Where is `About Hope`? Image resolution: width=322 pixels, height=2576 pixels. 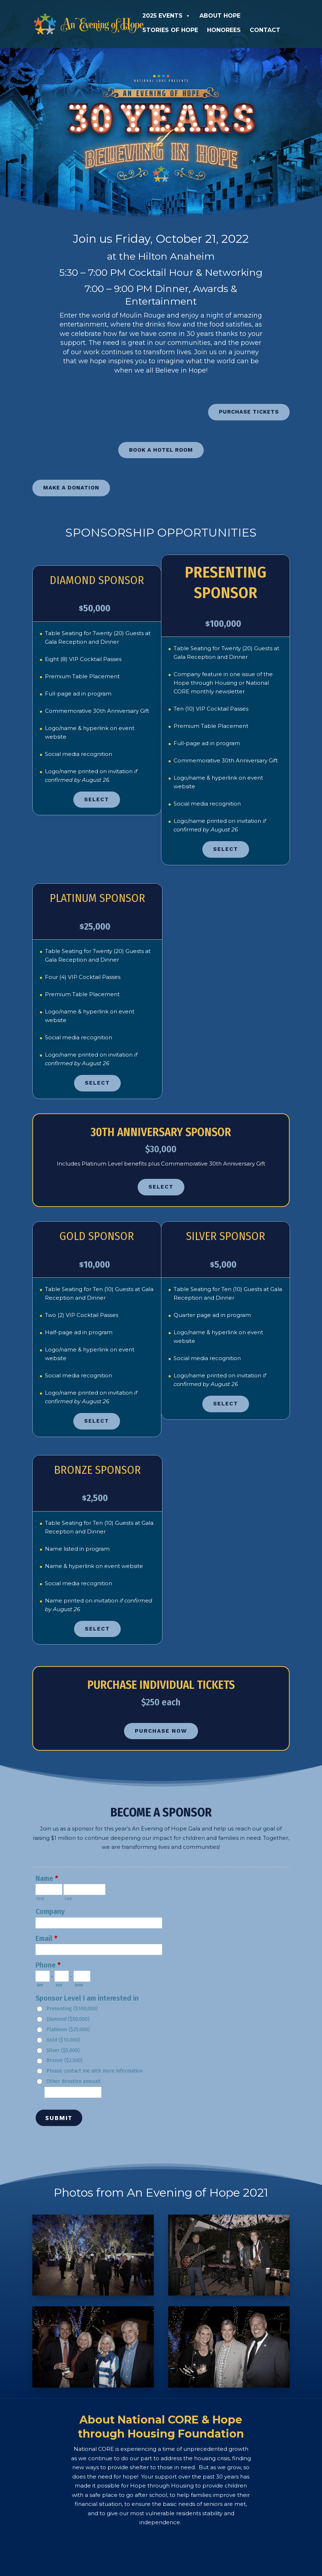
About Hope is located at coordinates (219, 15).